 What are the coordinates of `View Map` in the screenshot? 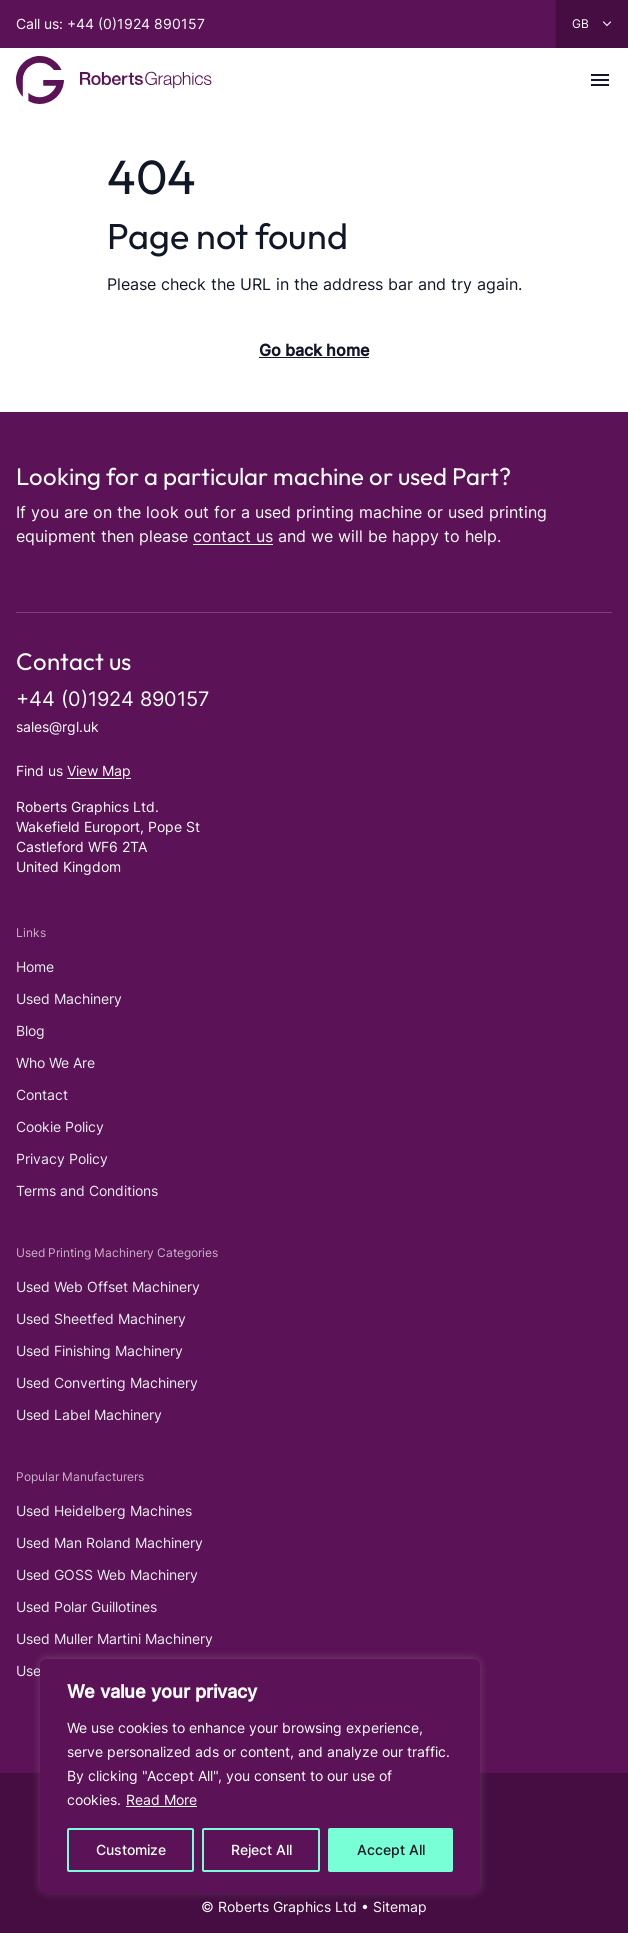 It's located at (99, 770).